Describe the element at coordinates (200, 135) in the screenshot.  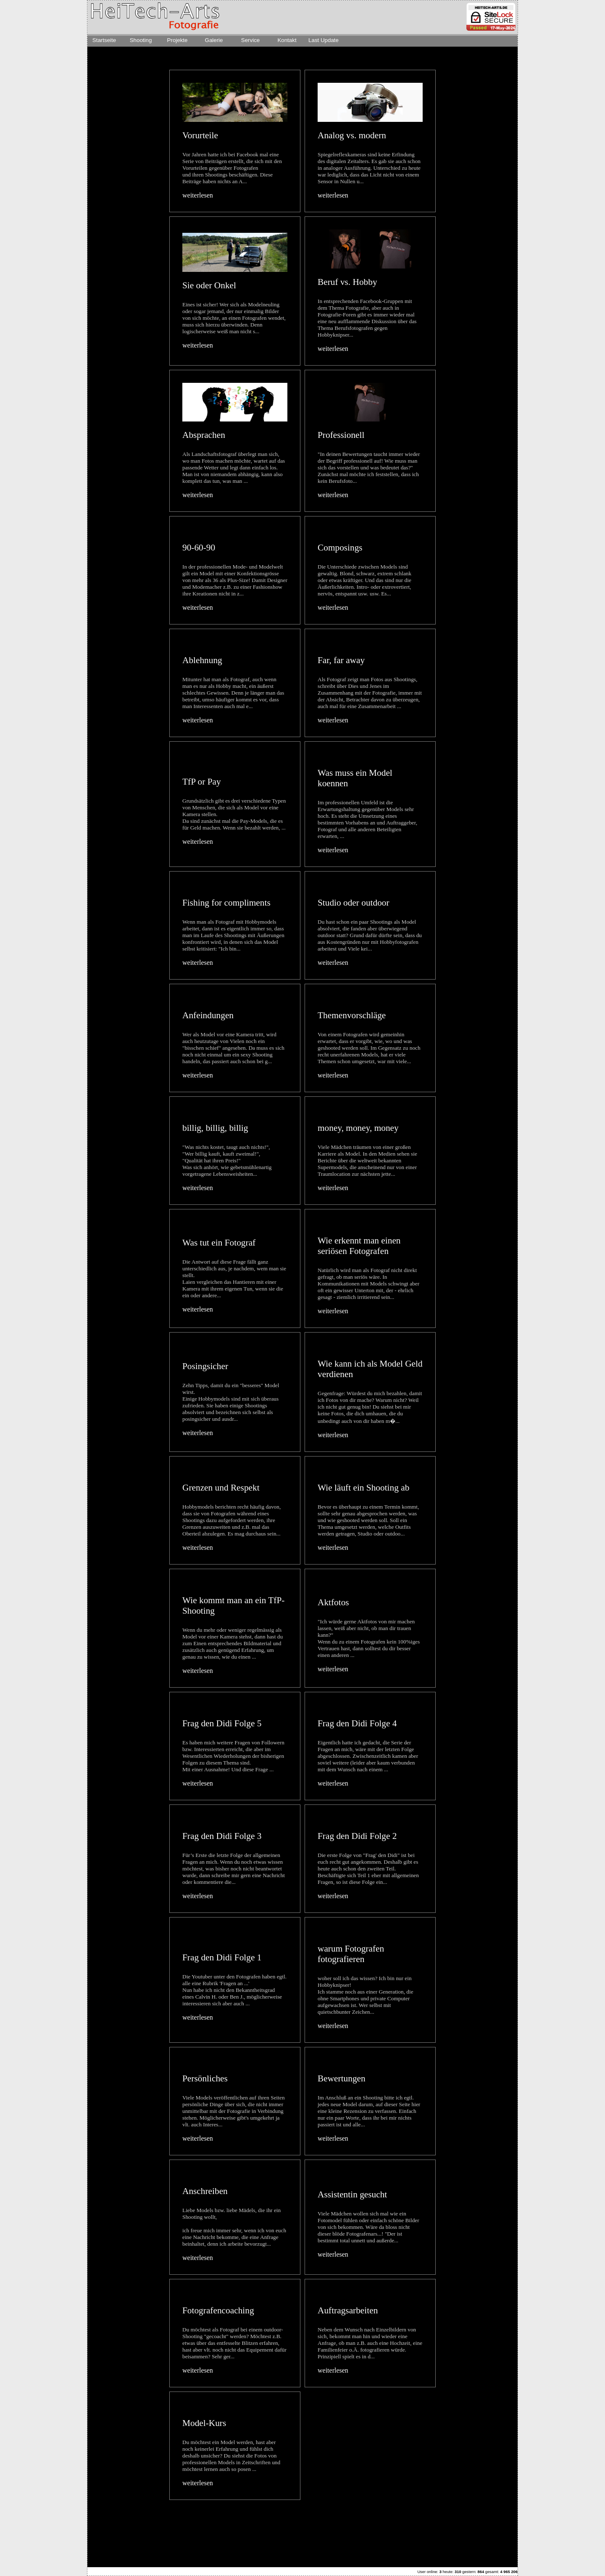
I see `Vorurteile` at that location.